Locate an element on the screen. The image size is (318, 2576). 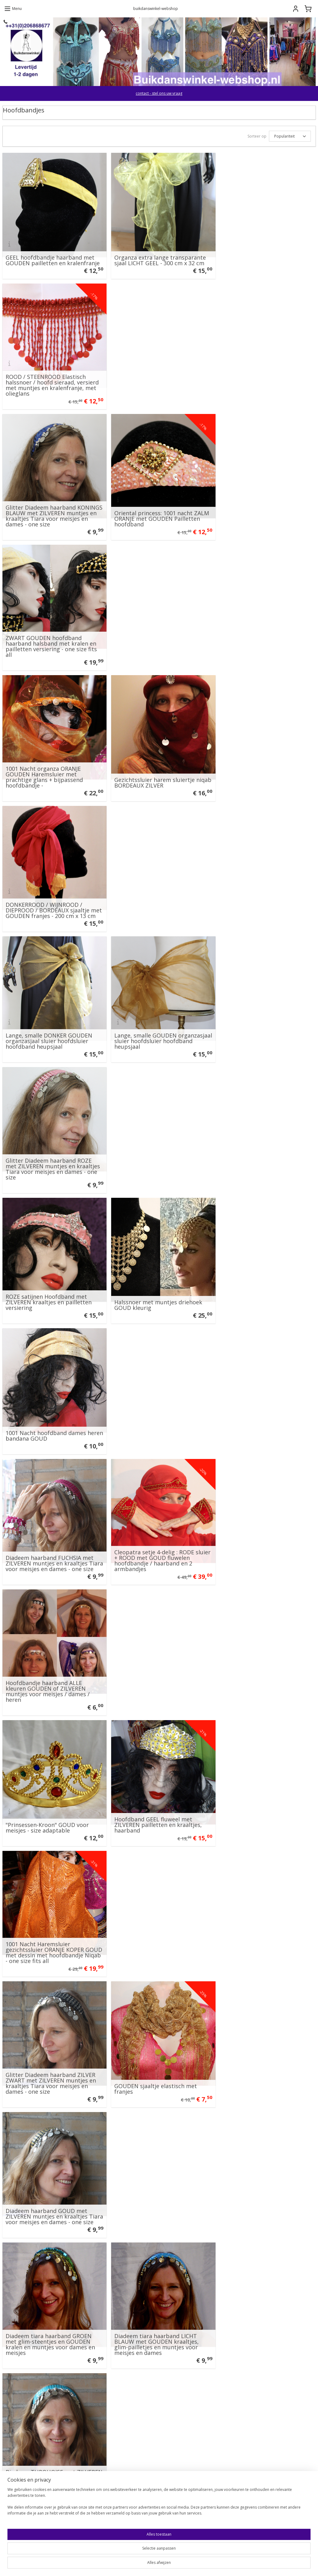
Gezichtssluier harem sluiertje niqab BLAUW GOUD kant is located at coordinates (257, 1661).